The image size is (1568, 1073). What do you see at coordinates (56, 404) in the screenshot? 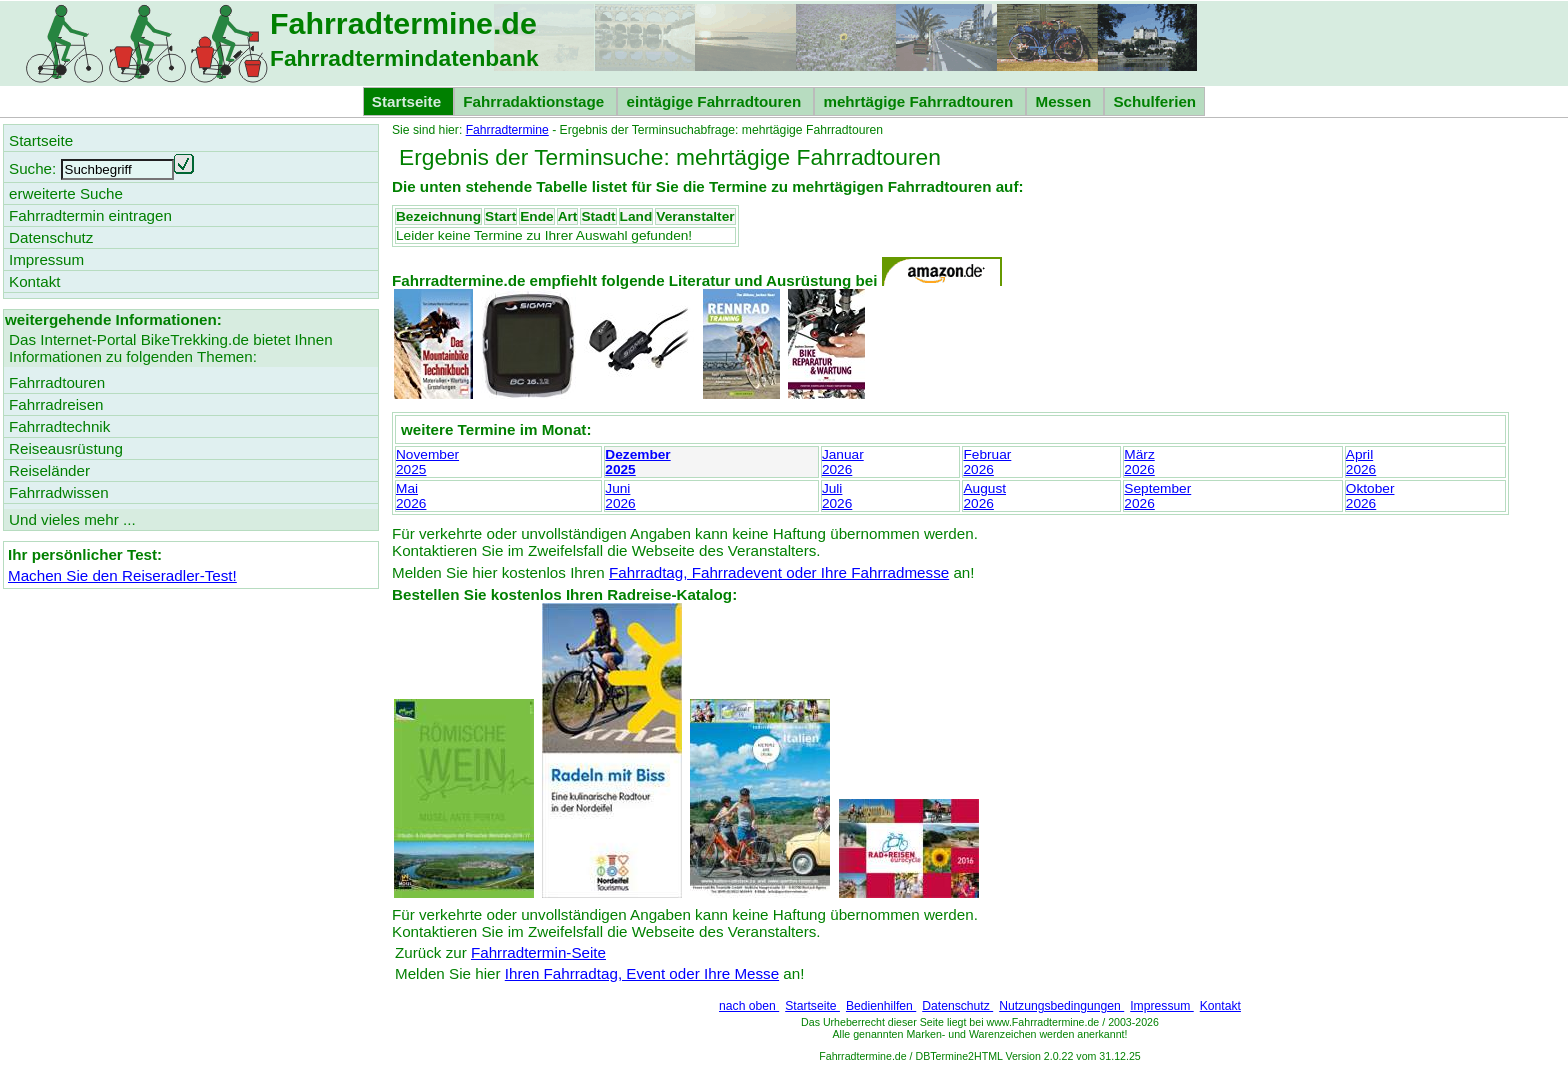
I see `Fahrradreisen` at bounding box center [56, 404].